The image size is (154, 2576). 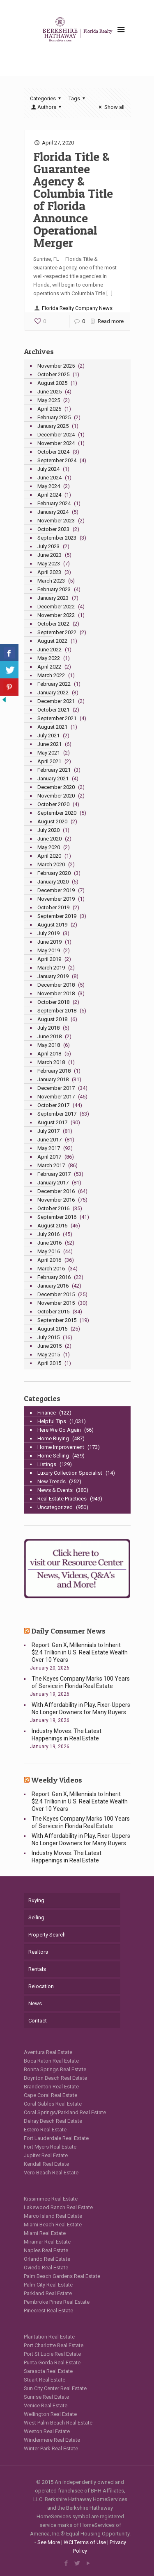 What do you see at coordinates (55, 1490) in the screenshot?
I see `News & Events` at bounding box center [55, 1490].